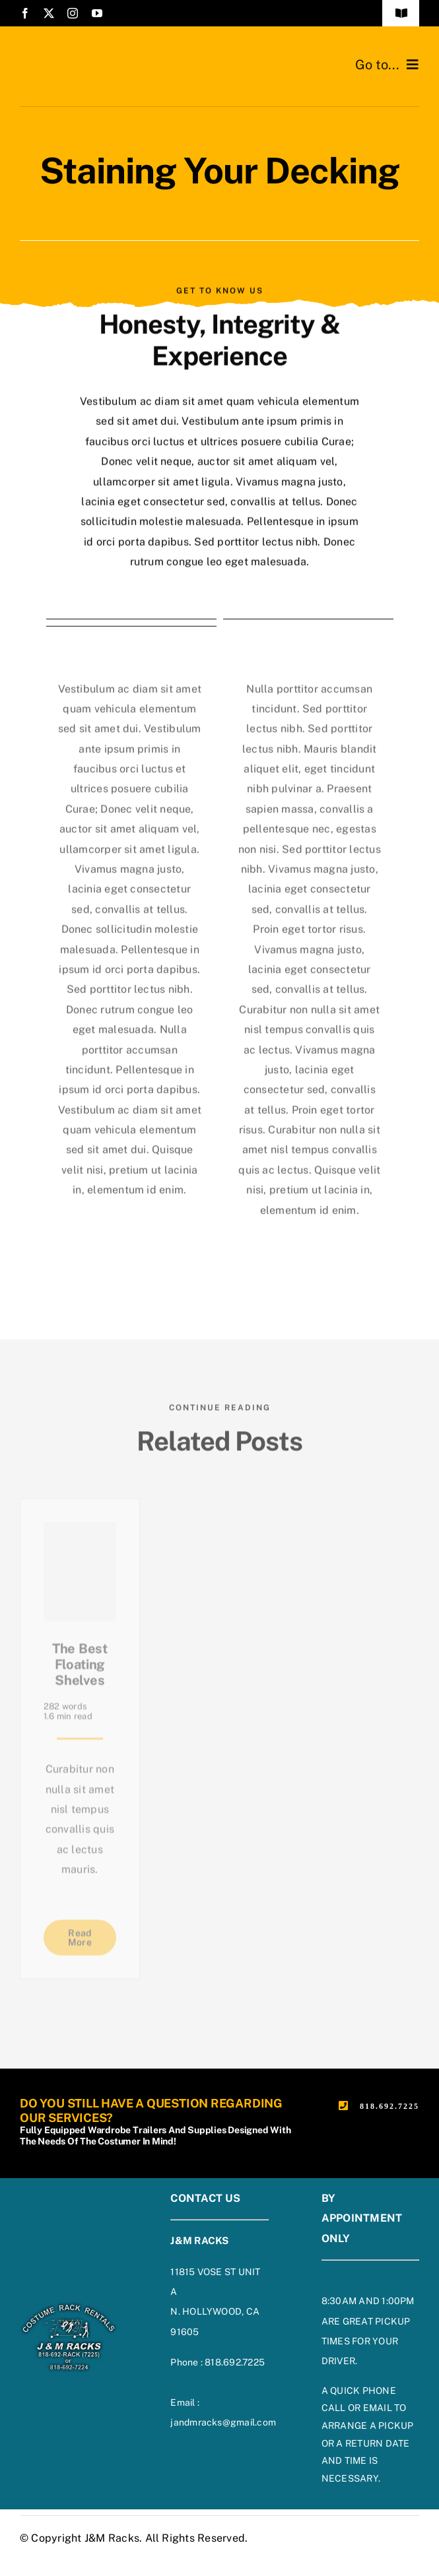 The image size is (439, 2576). Describe the element at coordinates (97, 13) in the screenshot. I see `[youtube]` at that location.